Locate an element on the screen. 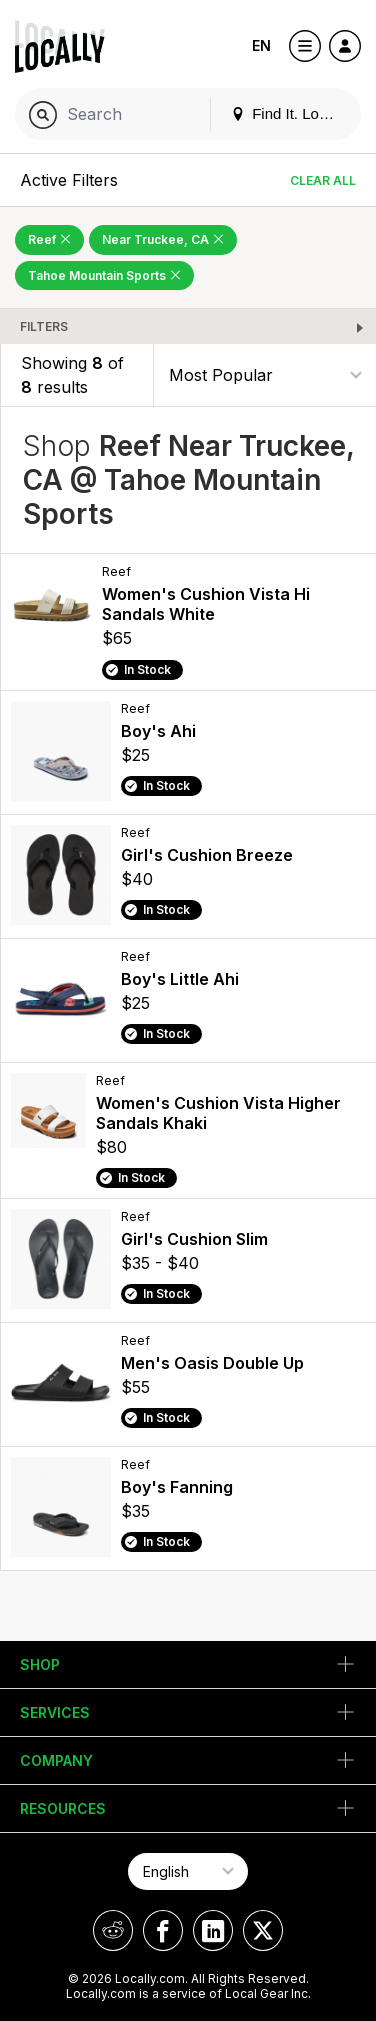  [Locally on LinkedIn] is located at coordinates (213, 1930).